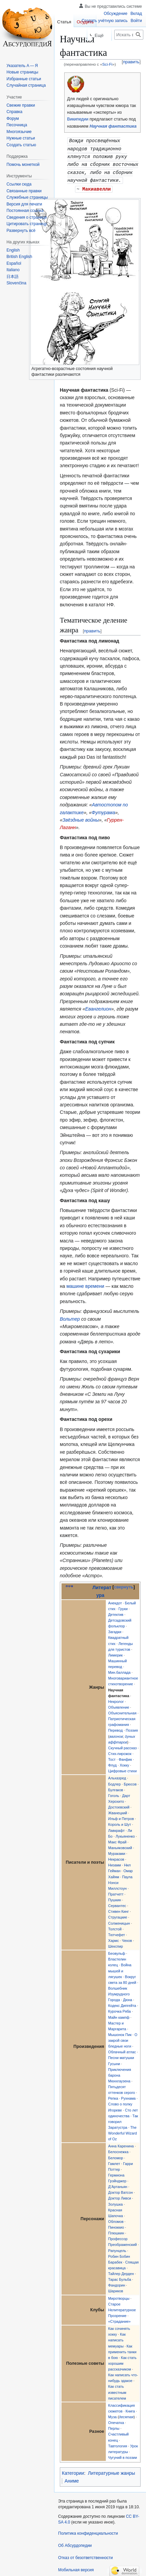 The width and height of the screenshot is (146, 2576). I want to click on Некролог, so click(116, 1699).